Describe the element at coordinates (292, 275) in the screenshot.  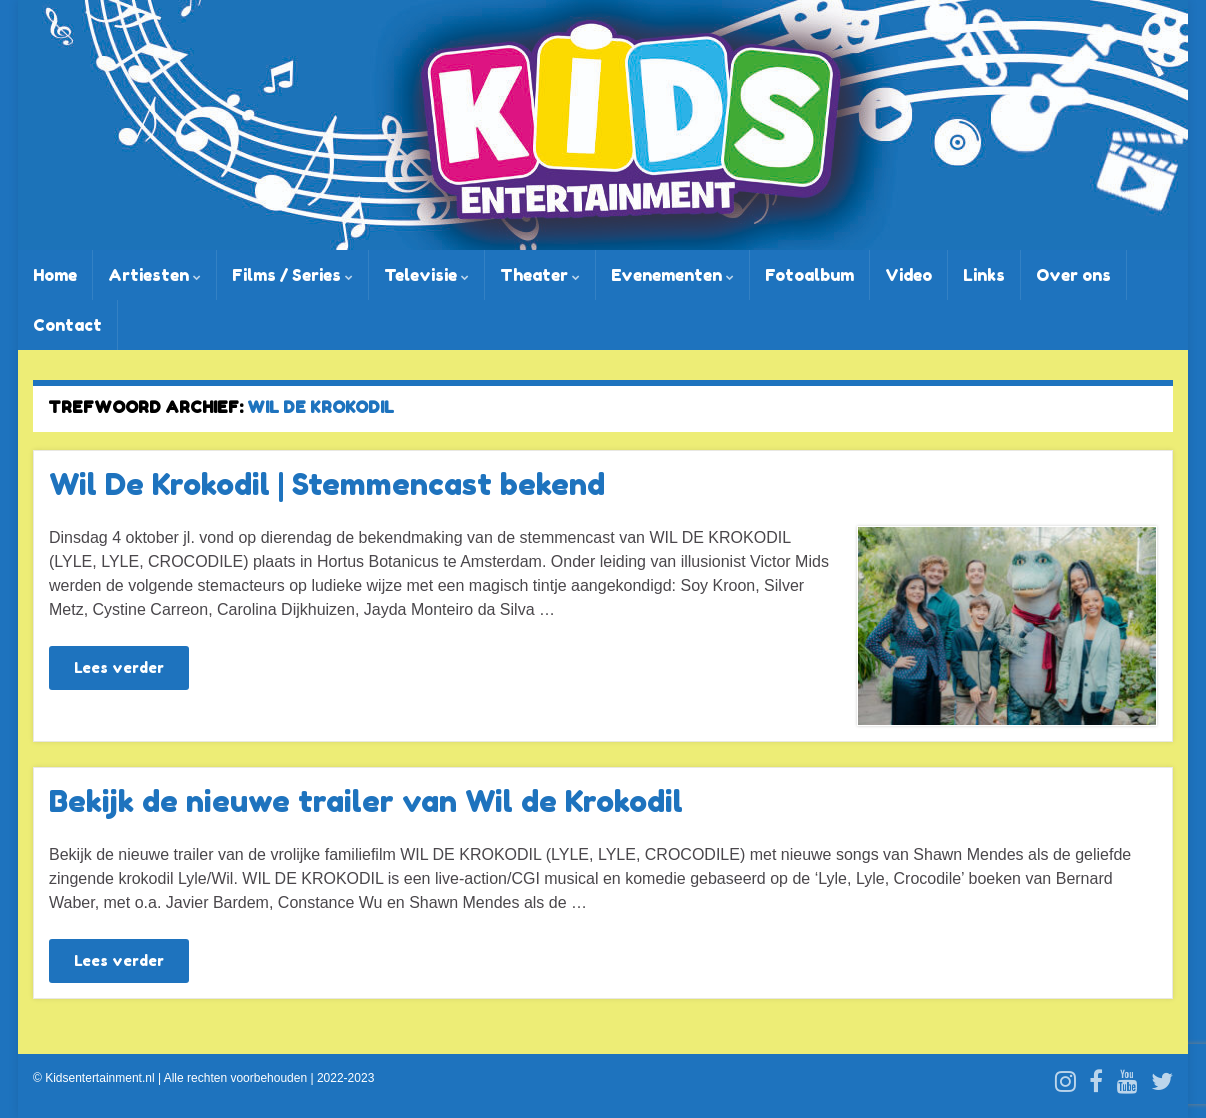
I see `Films / Series` at that location.